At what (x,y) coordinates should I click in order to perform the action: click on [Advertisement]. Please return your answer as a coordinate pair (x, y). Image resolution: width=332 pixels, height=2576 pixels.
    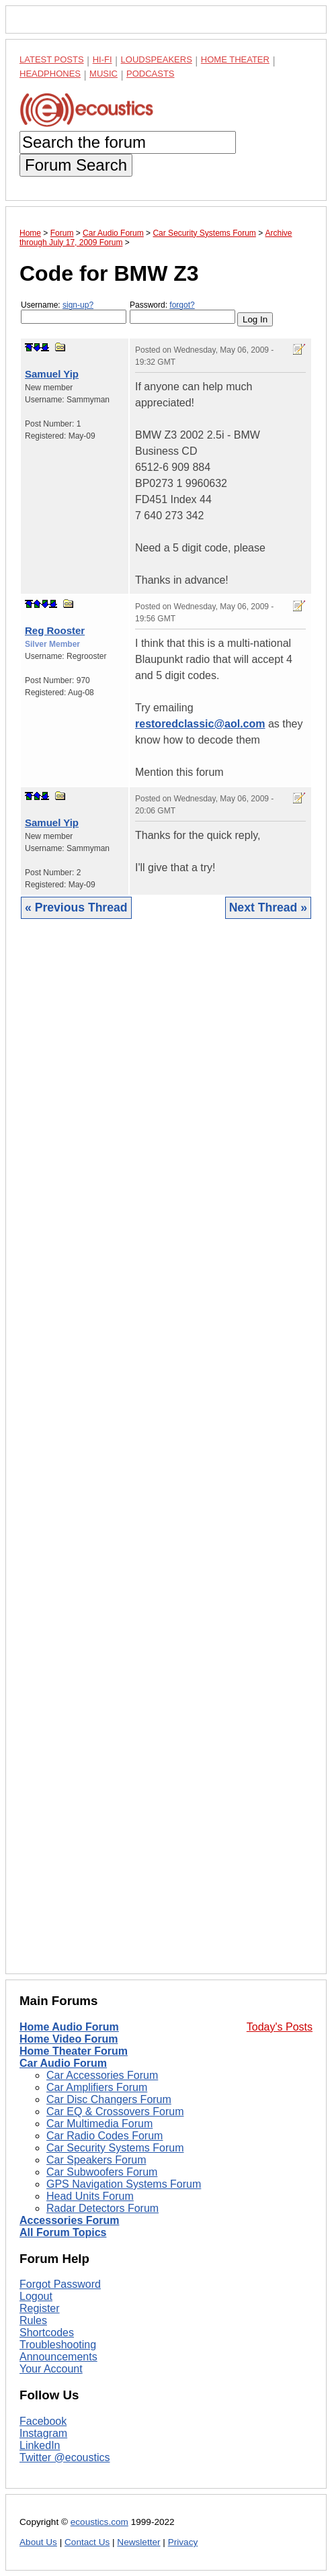
    Looking at the image, I should click on (166, 1456).